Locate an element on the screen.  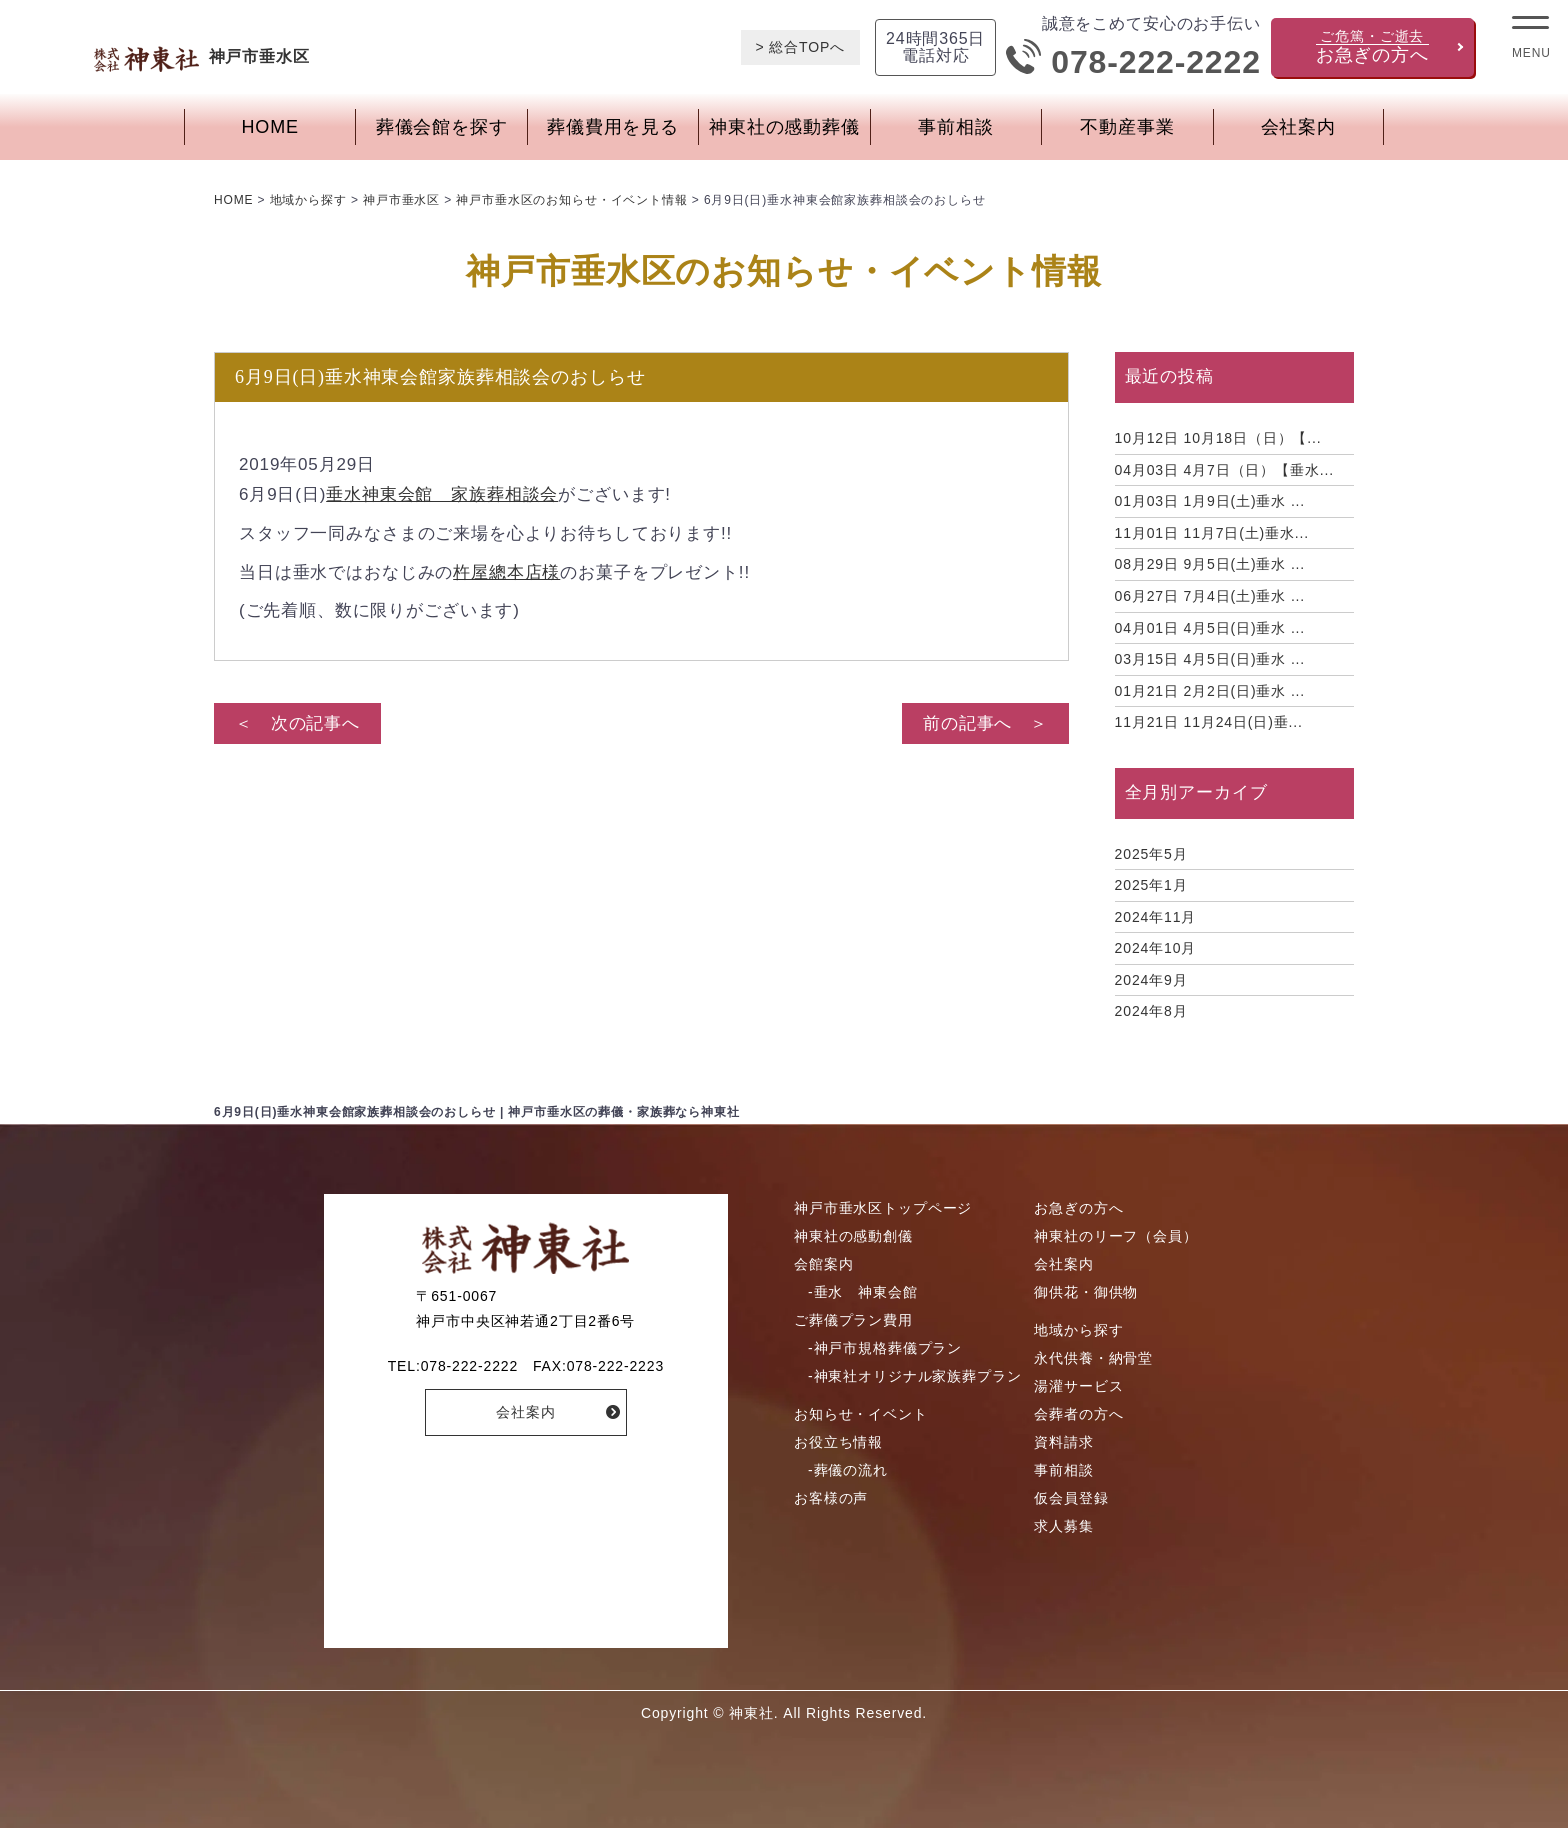
葬儀会館を探す is located at coordinates (442, 127).